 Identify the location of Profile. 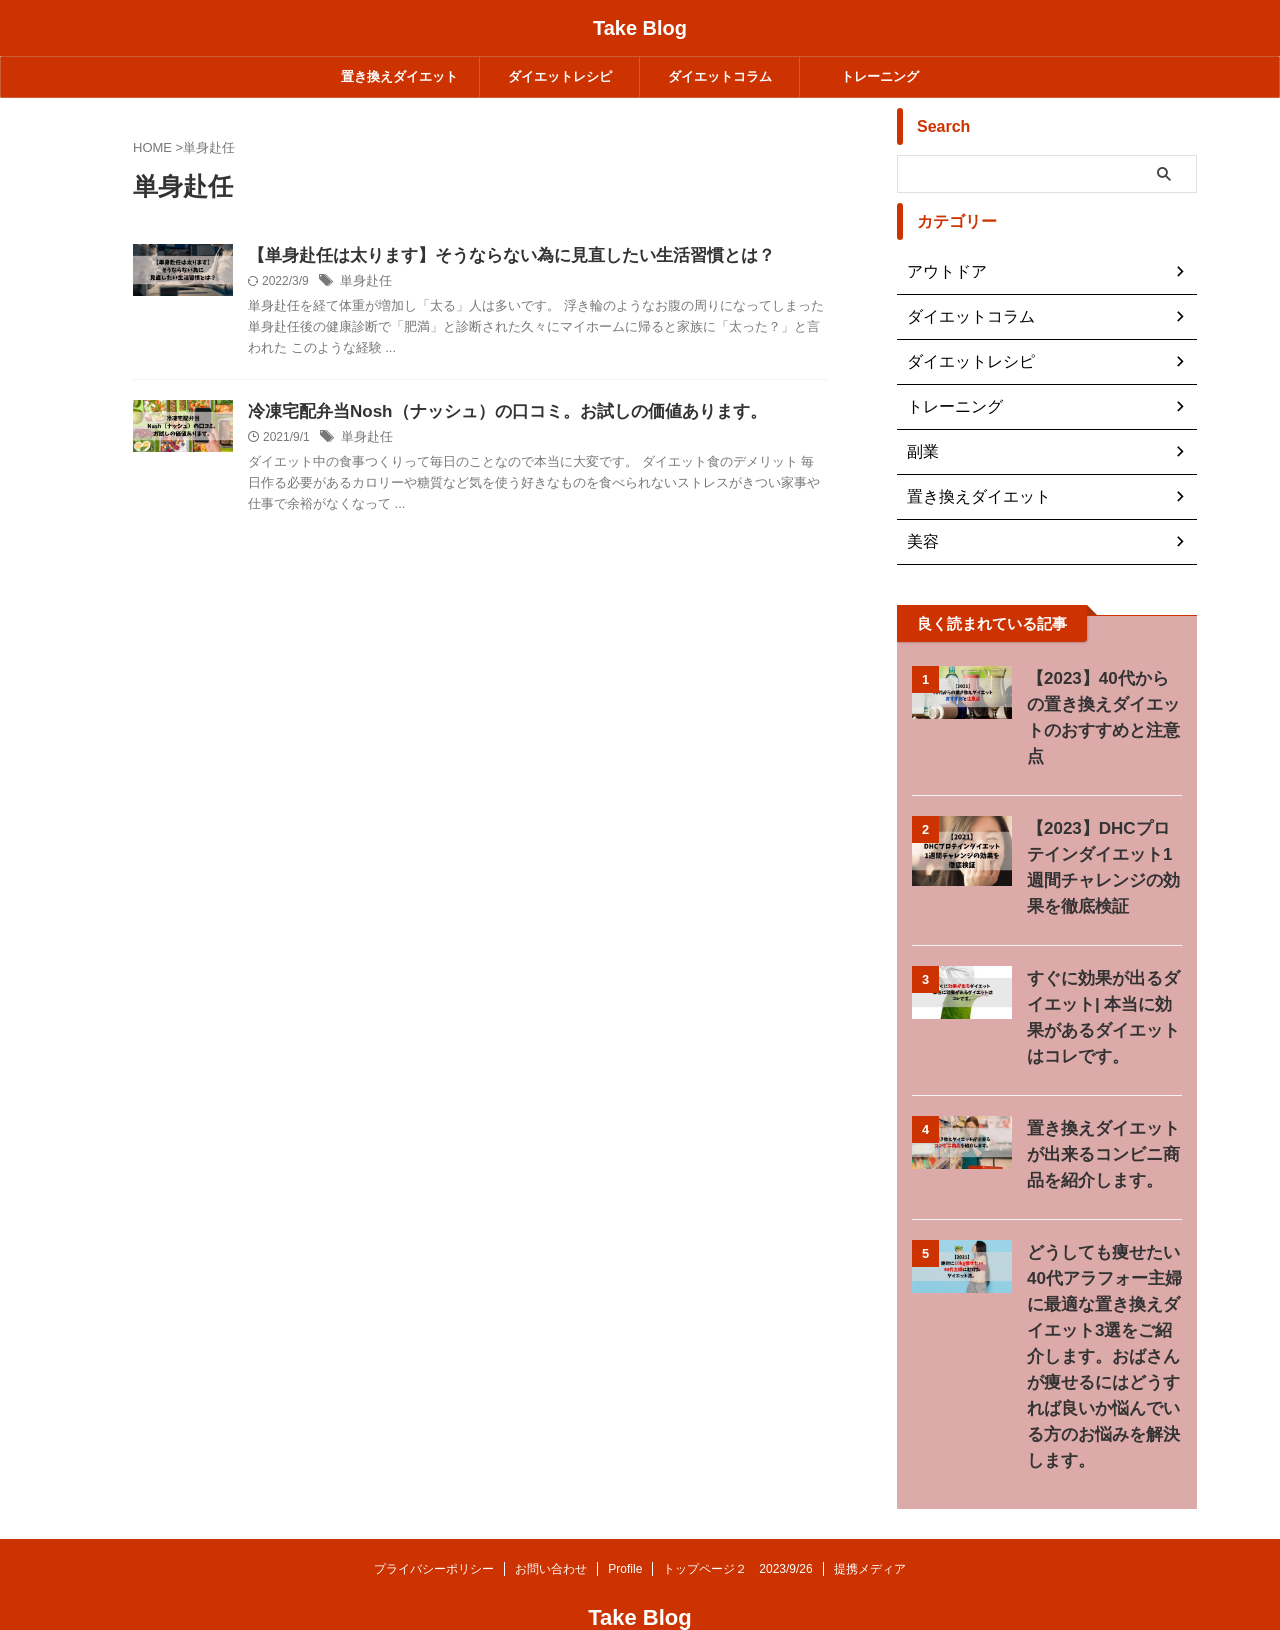
(625, 1517).